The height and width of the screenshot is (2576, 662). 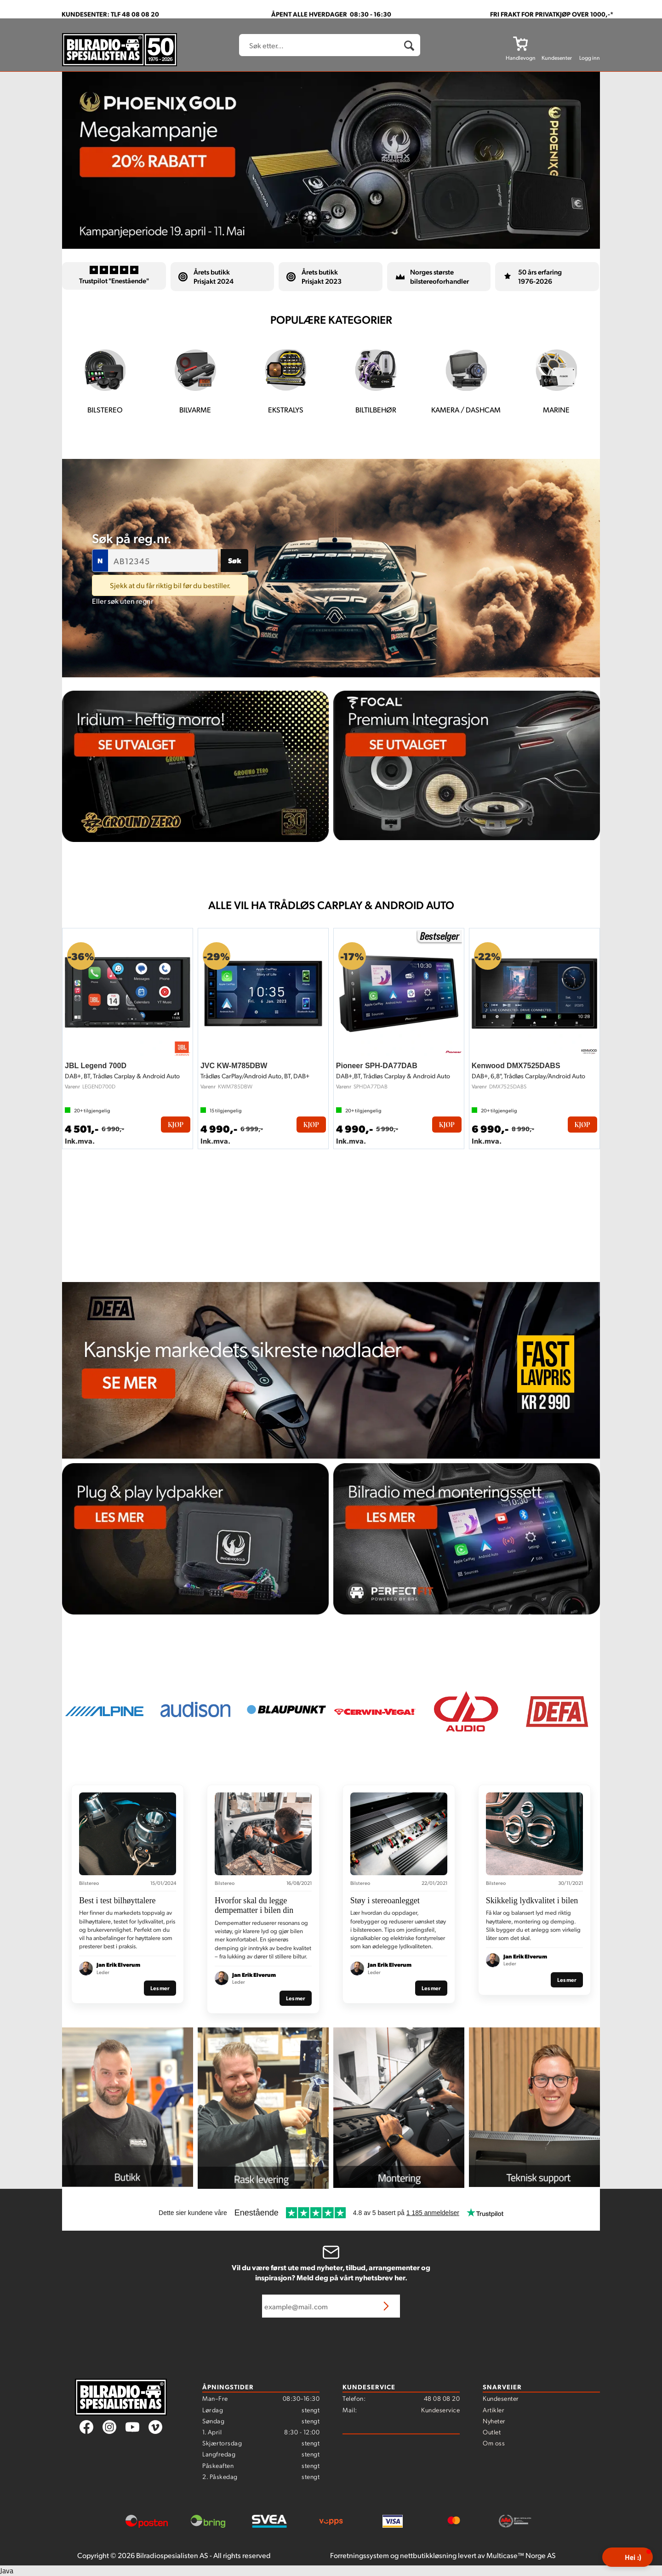 I want to click on 48 08 08 20, so click(x=442, y=2398).